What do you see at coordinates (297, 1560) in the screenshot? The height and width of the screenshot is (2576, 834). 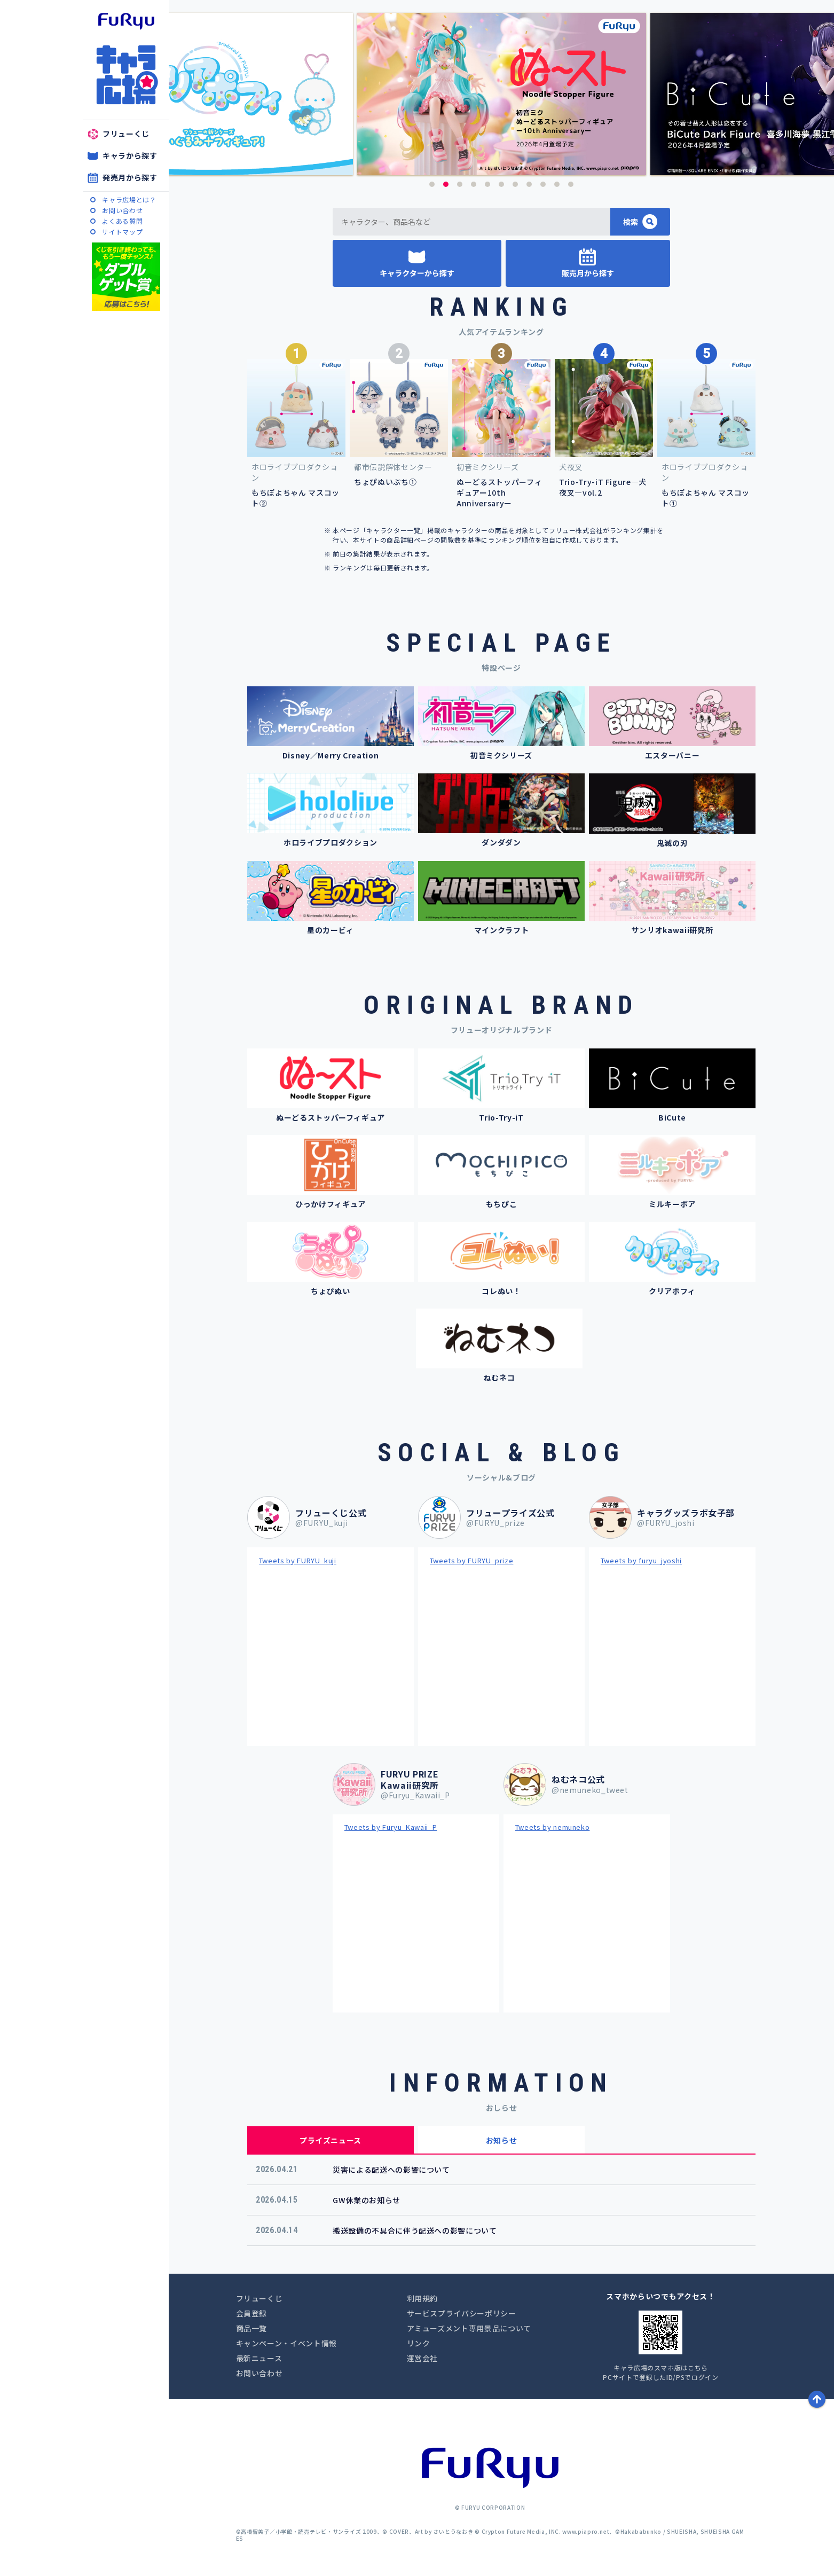 I see `Tweets by FURYU_kuji` at bounding box center [297, 1560].